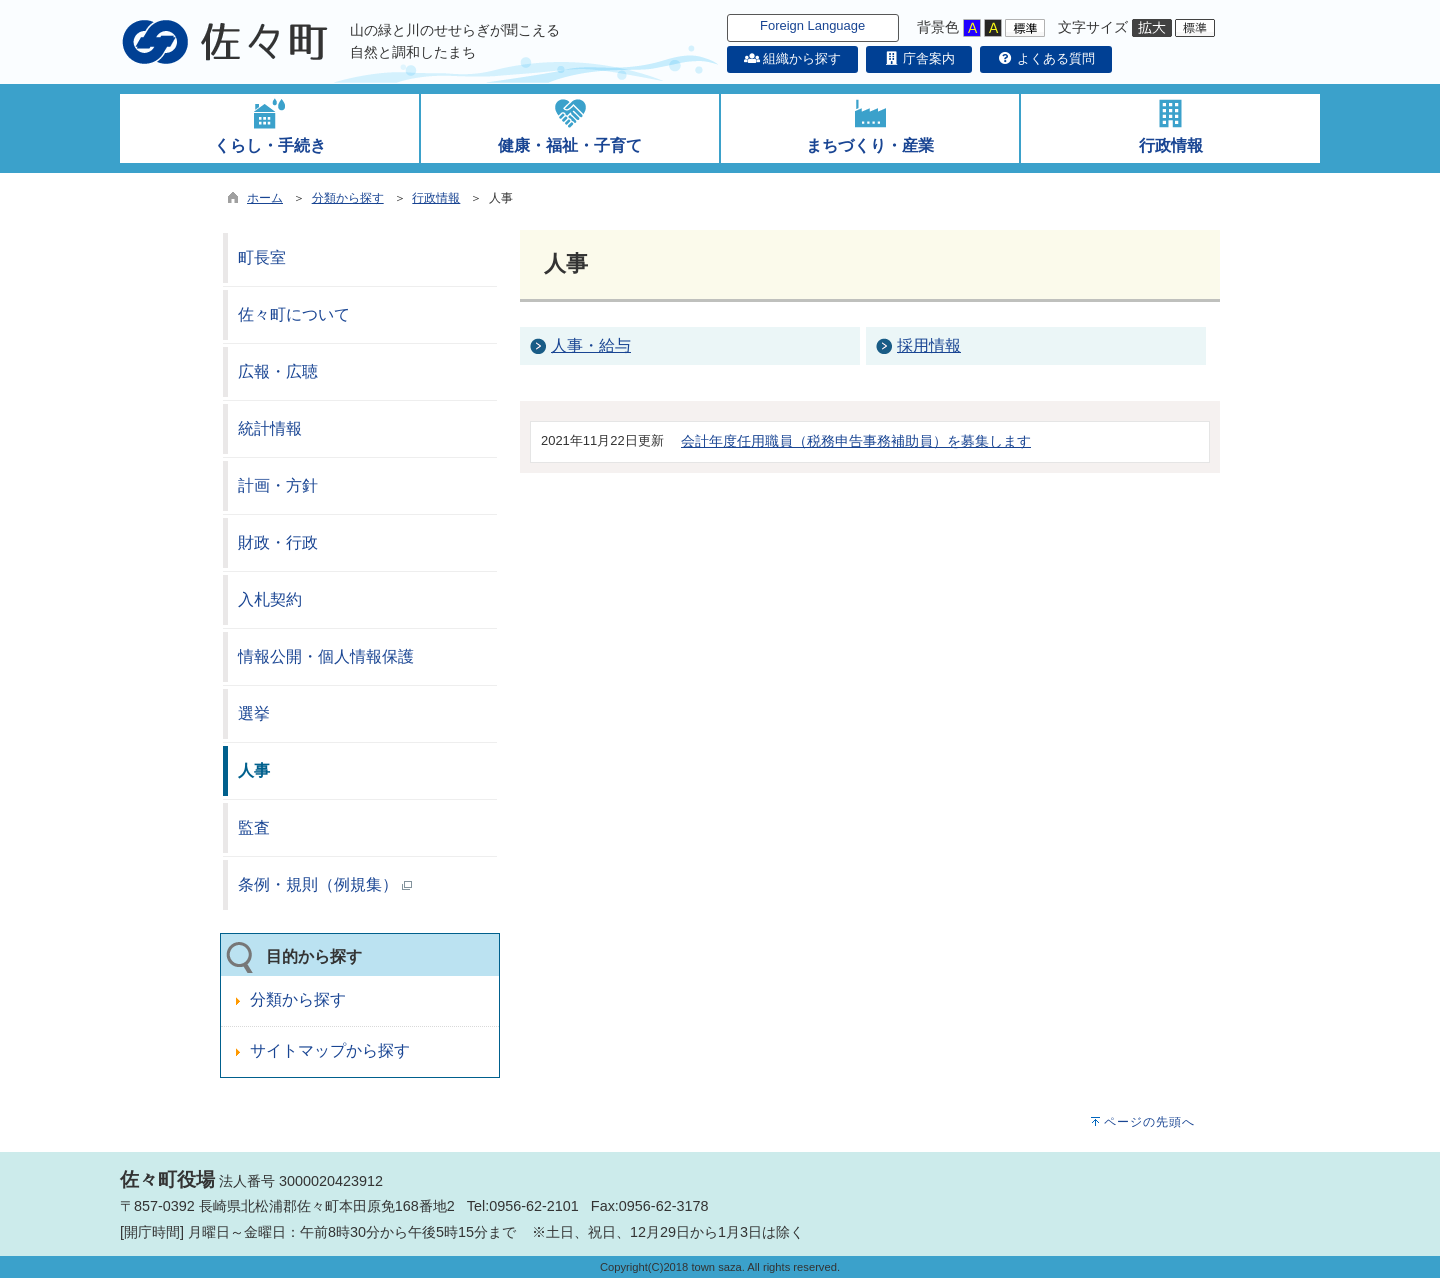  What do you see at coordinates (812, 25) in the screenshot?
I see `Foreign Language` at bounding box center [812, 25].